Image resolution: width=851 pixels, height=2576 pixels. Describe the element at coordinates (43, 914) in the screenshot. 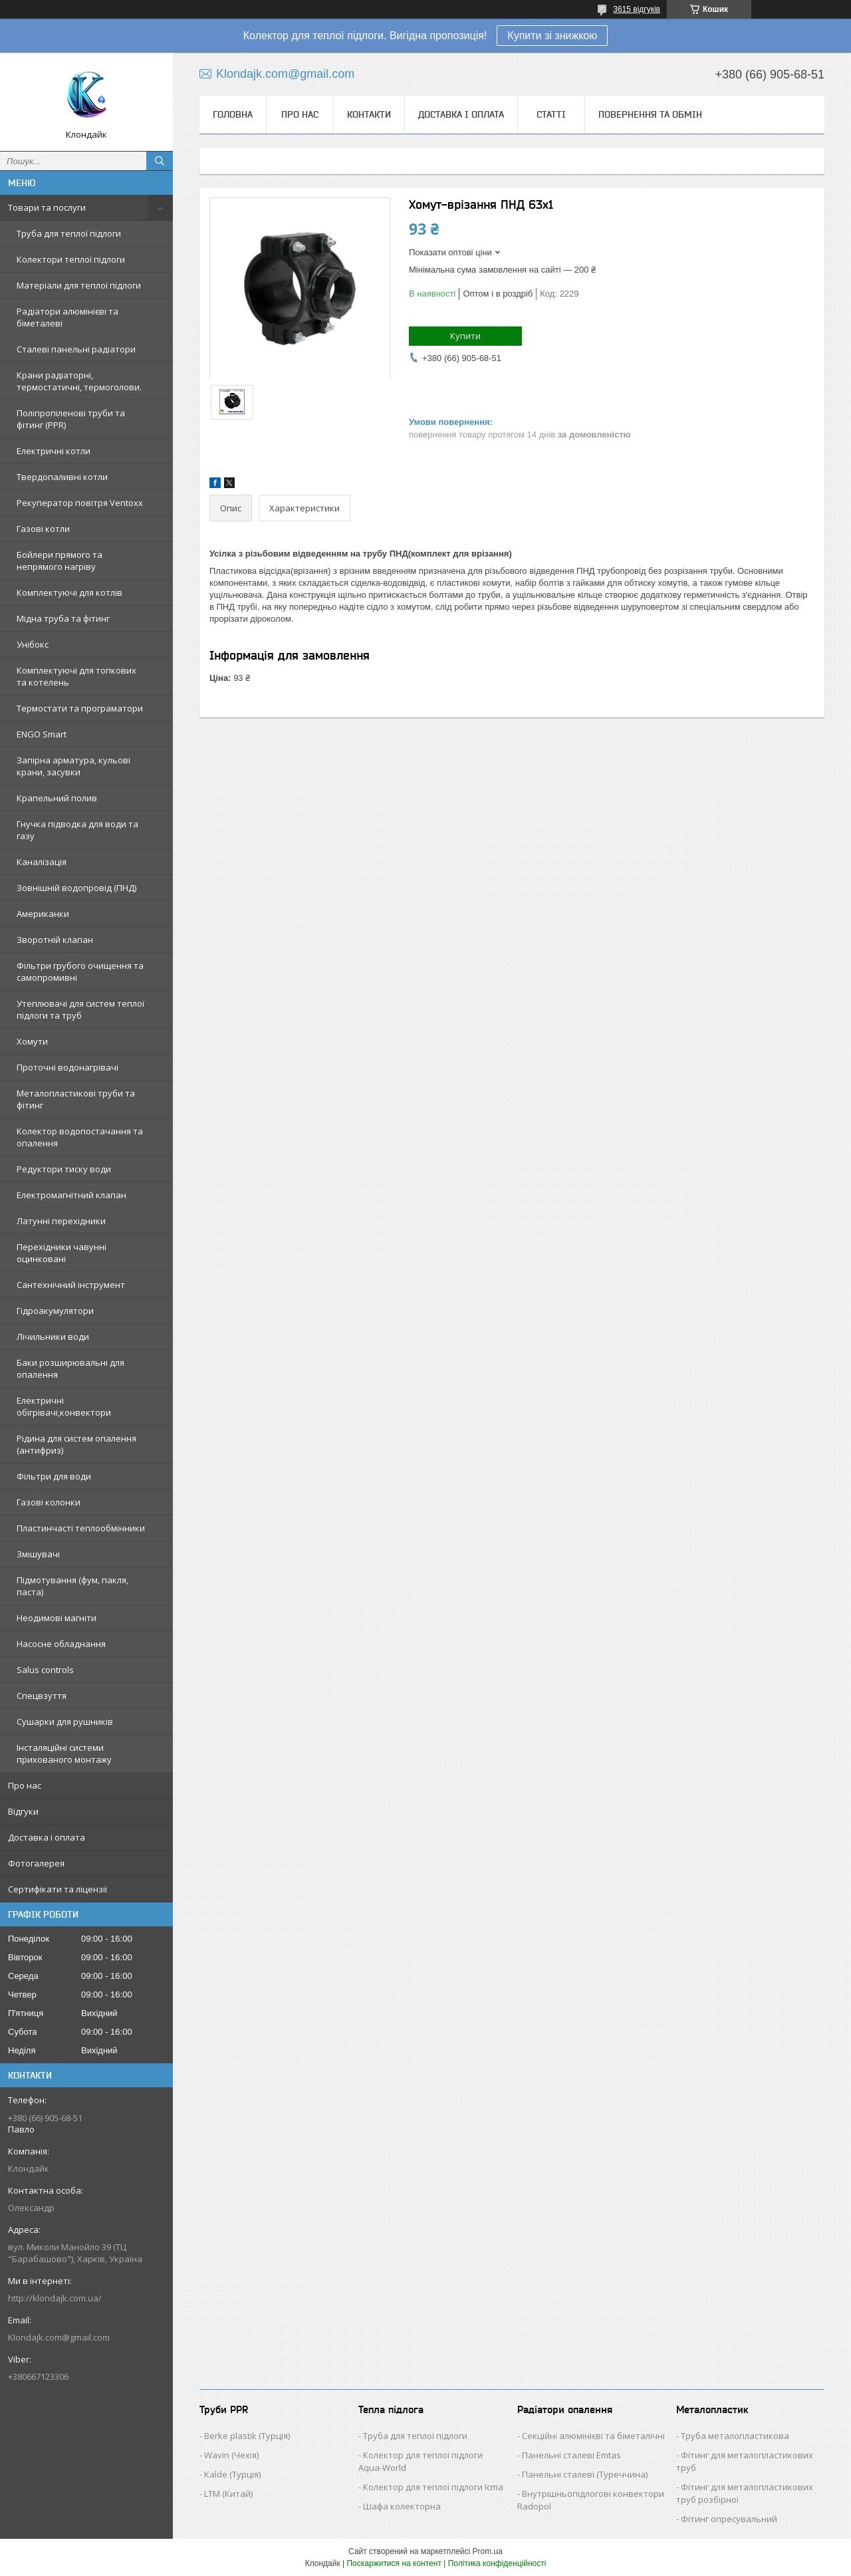

I see `Американки` at that location.